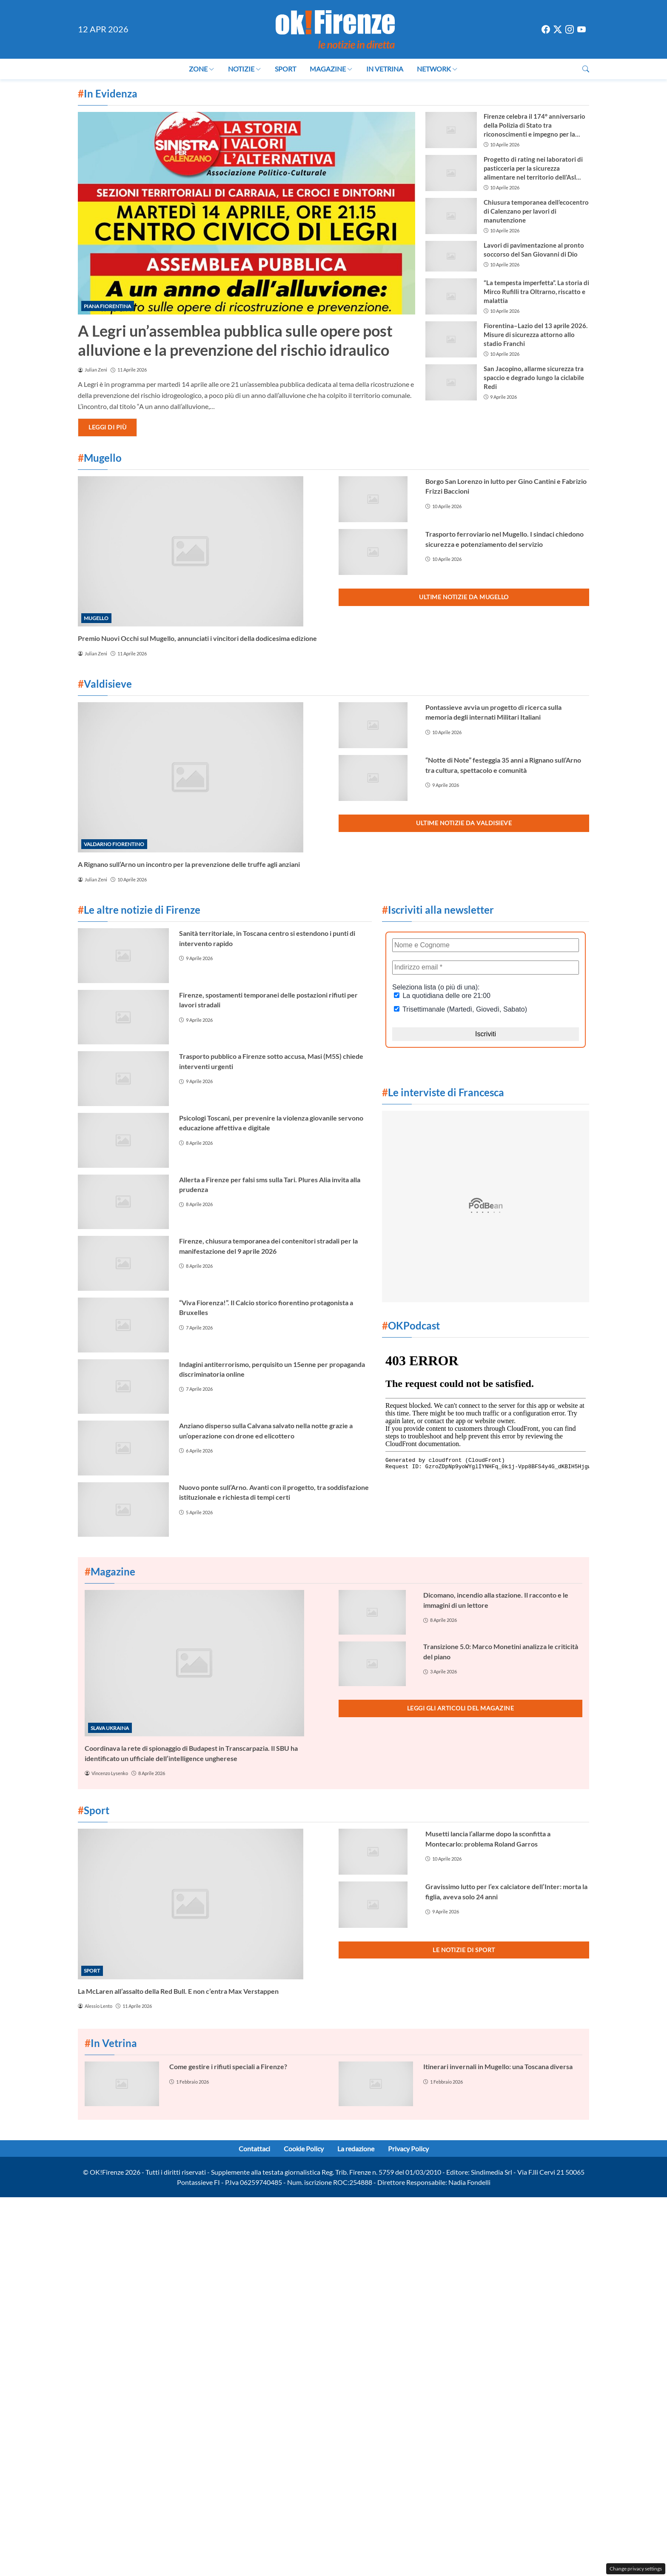  I want to click on “La tempesta imperfetta”. La storia di Mirco Rufilli tra Oltrarno, riscatto e malattia, so click(536, 291).